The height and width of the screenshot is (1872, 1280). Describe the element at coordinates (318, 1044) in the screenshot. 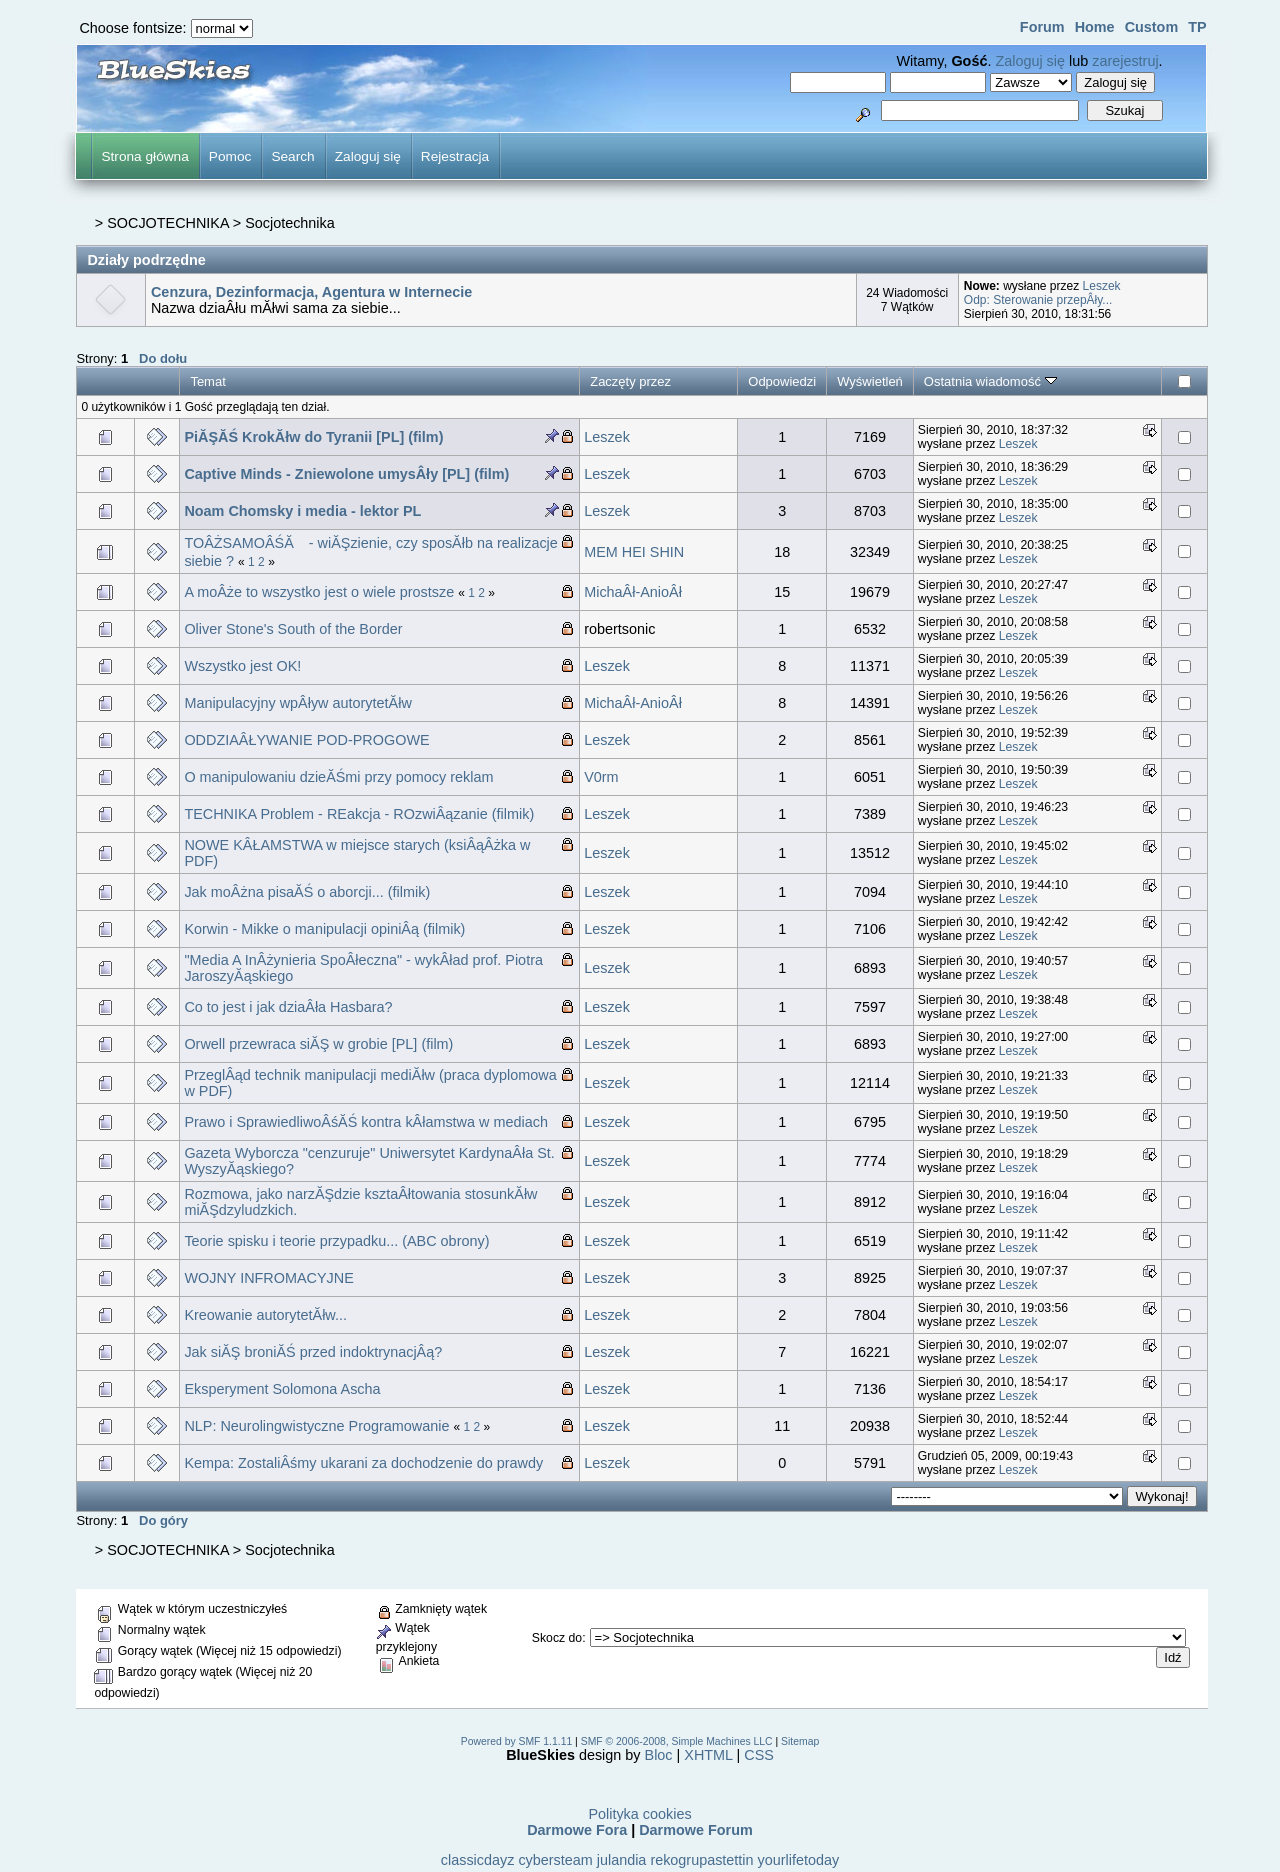

I see `Orwell przewraca siĂŞ w grobie [PL] (film)` at that location.